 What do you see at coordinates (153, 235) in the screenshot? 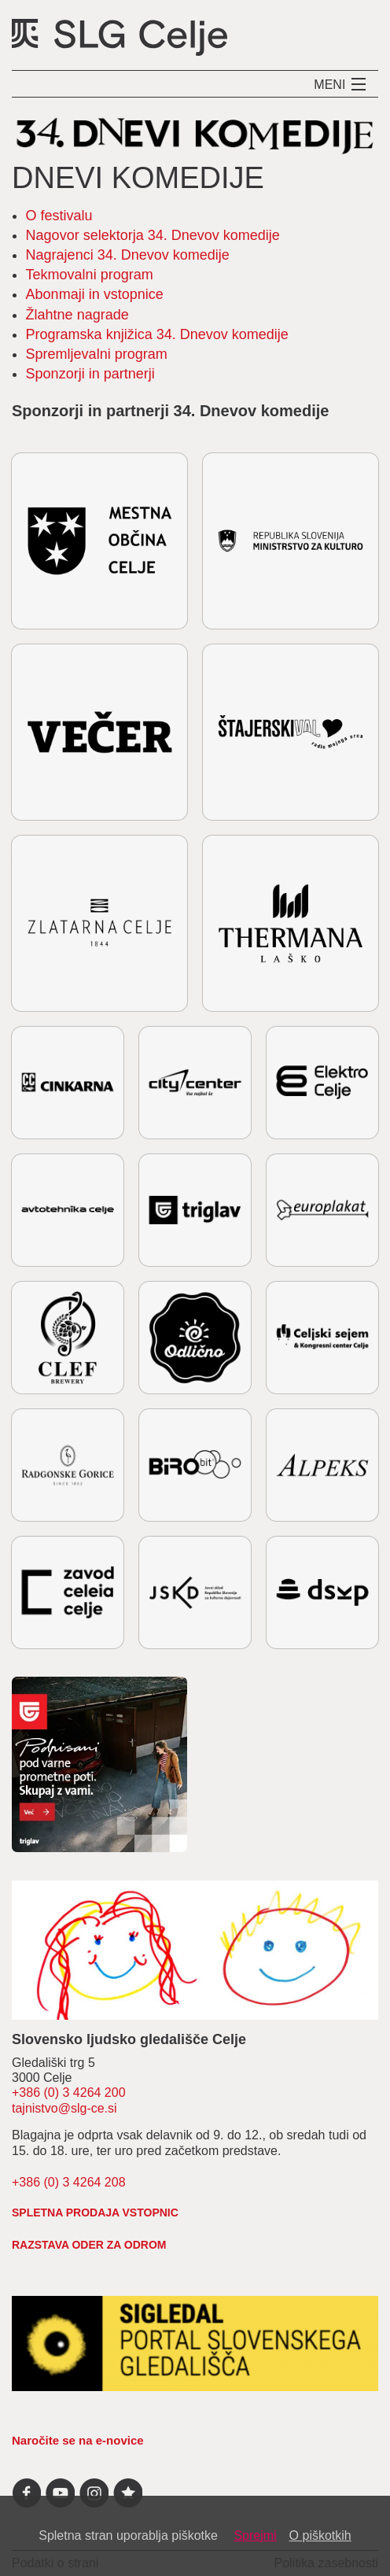
I see `Nagovor selektorja 34. Dnevov komedije` at bounding box center [153, 235].